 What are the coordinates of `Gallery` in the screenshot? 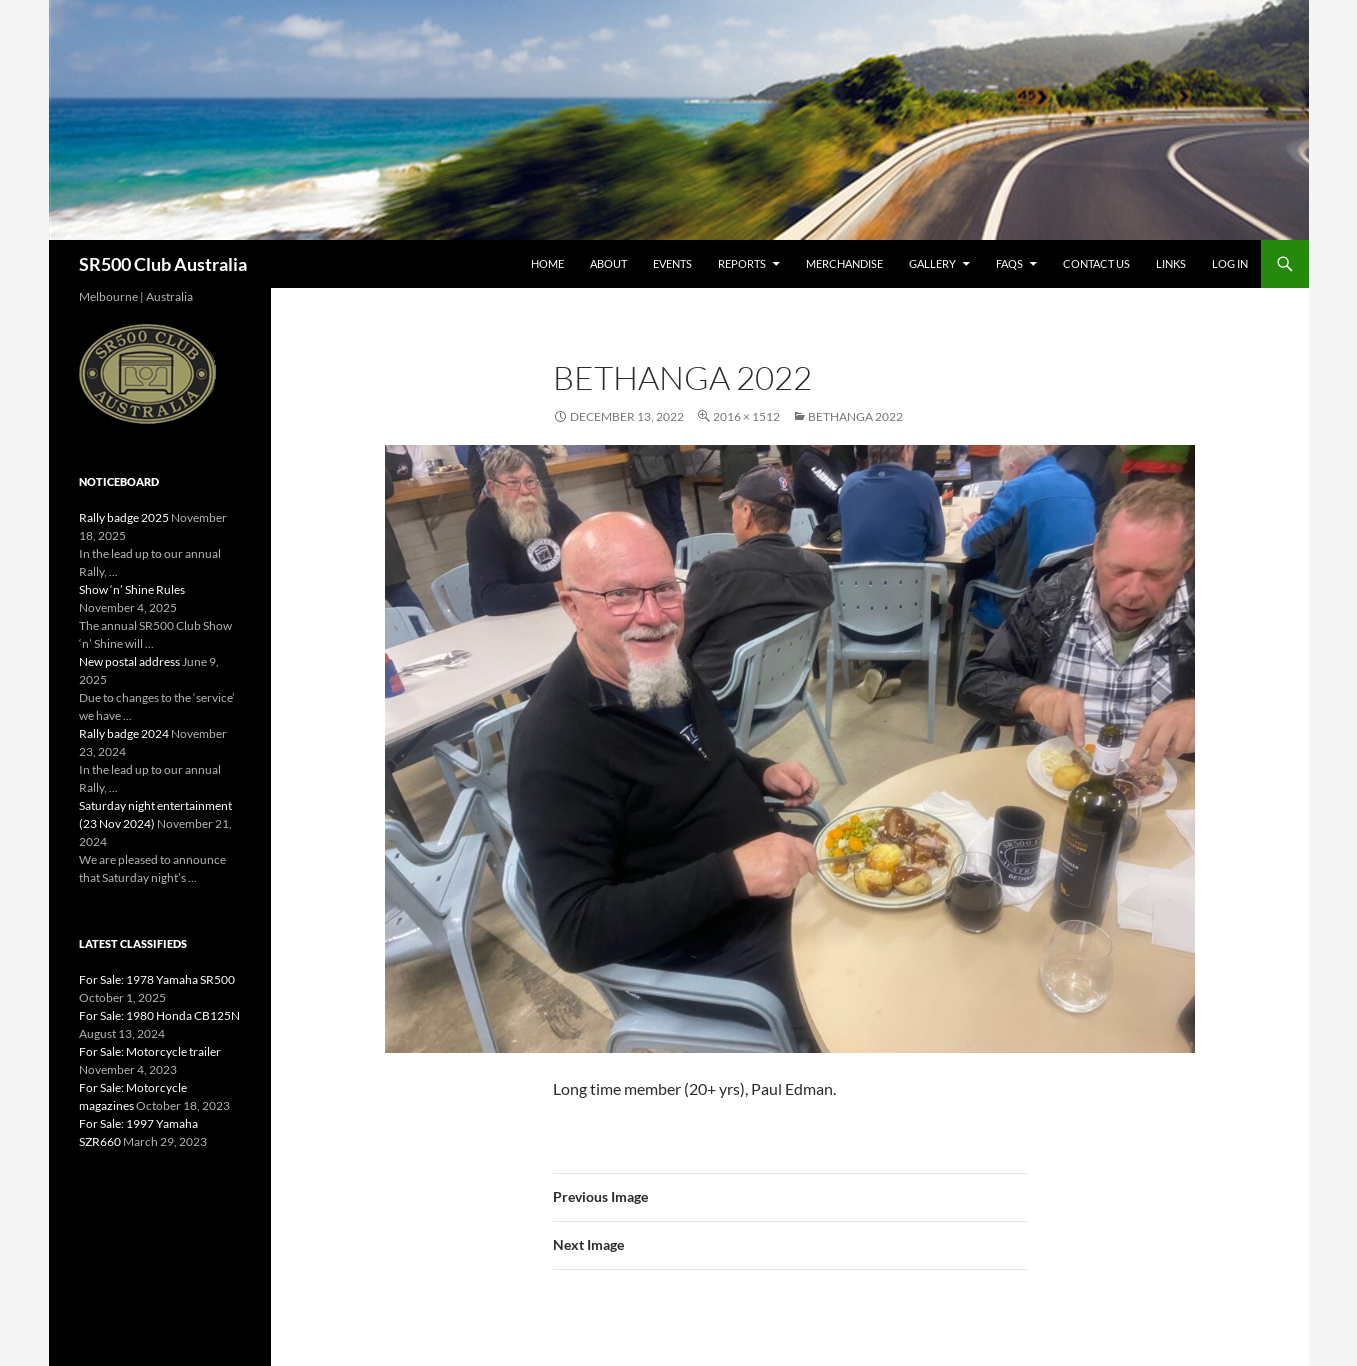 It's located at (932, 263).